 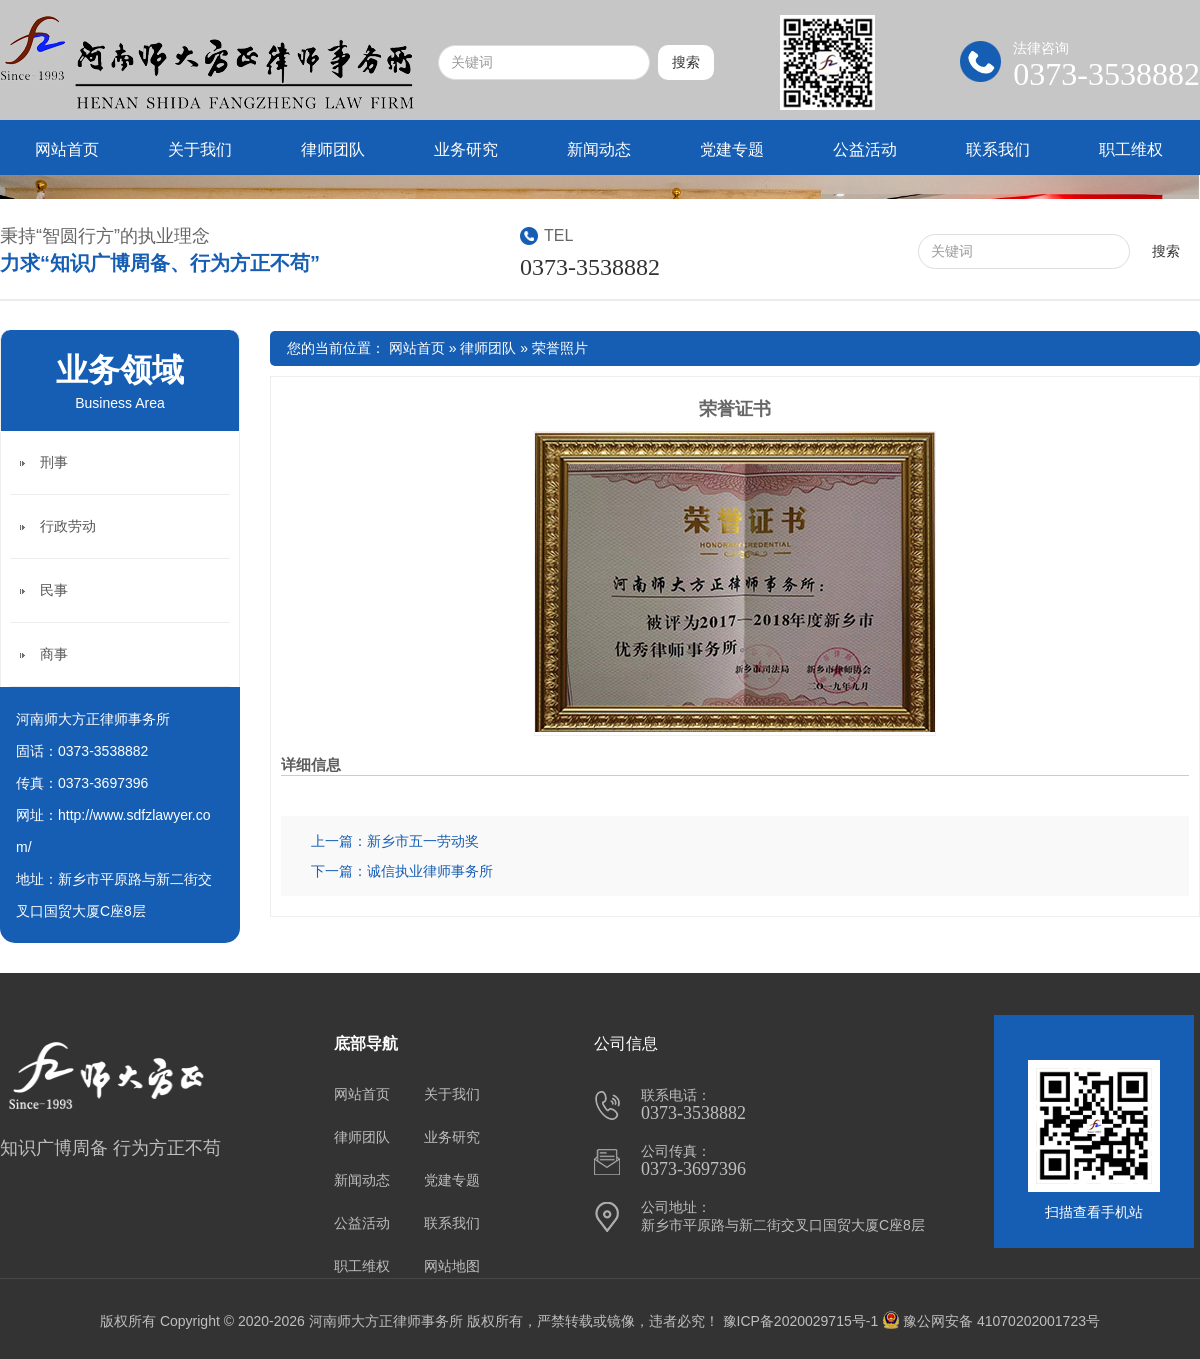 I want to click on 党建专题, so click(x=732, y=149).